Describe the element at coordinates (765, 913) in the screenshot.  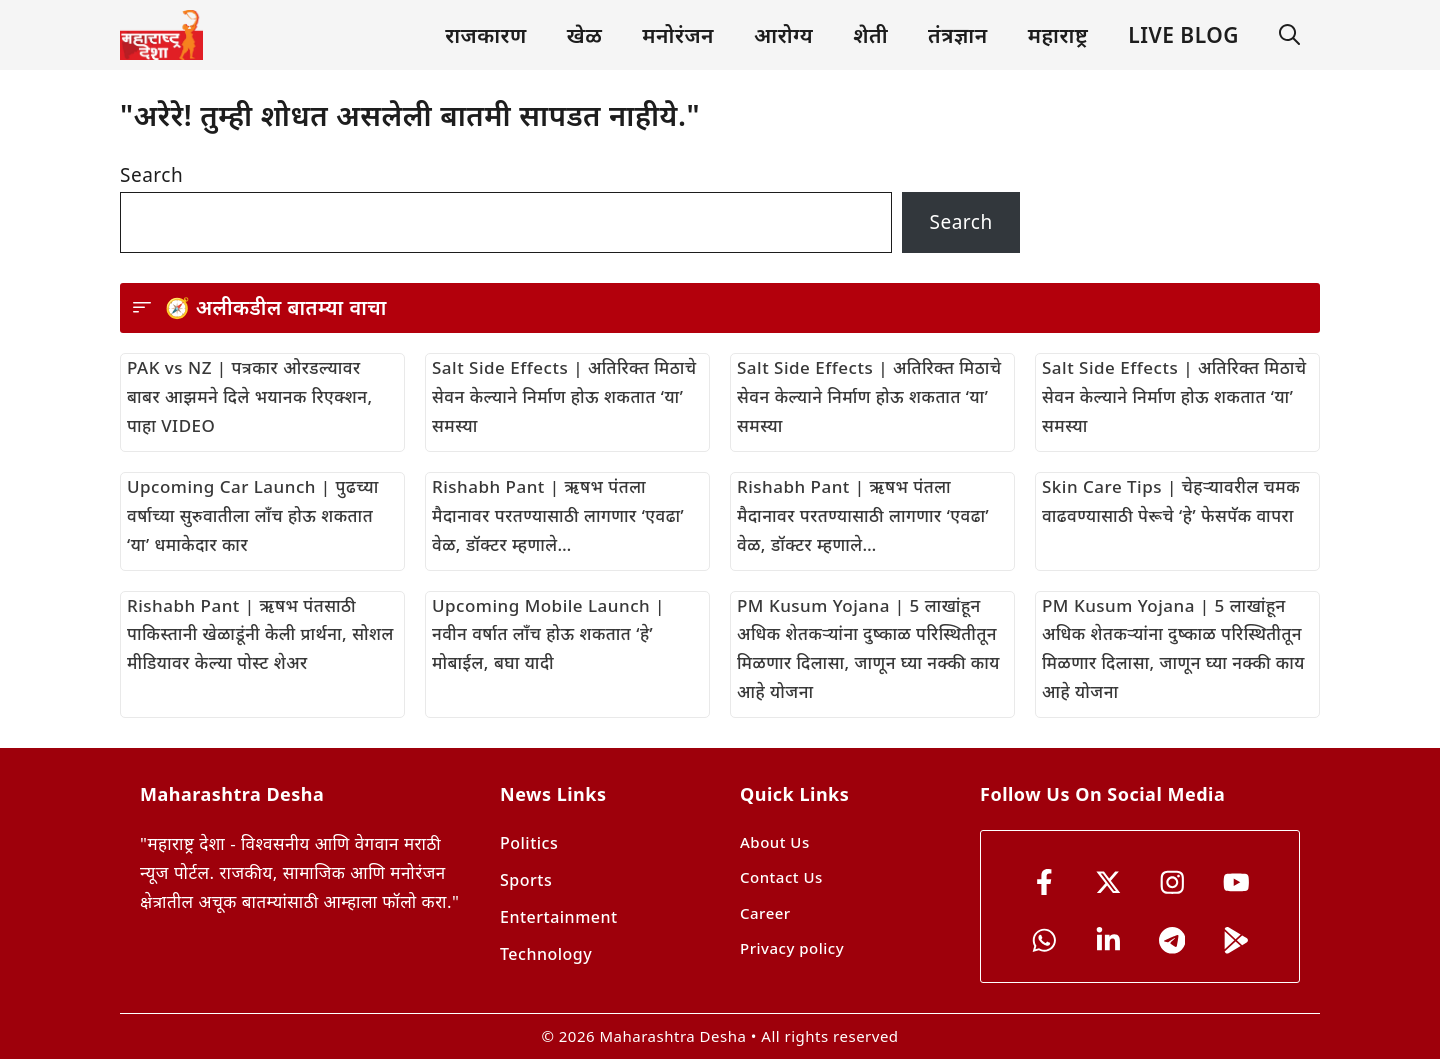
I see `Career` at that location.